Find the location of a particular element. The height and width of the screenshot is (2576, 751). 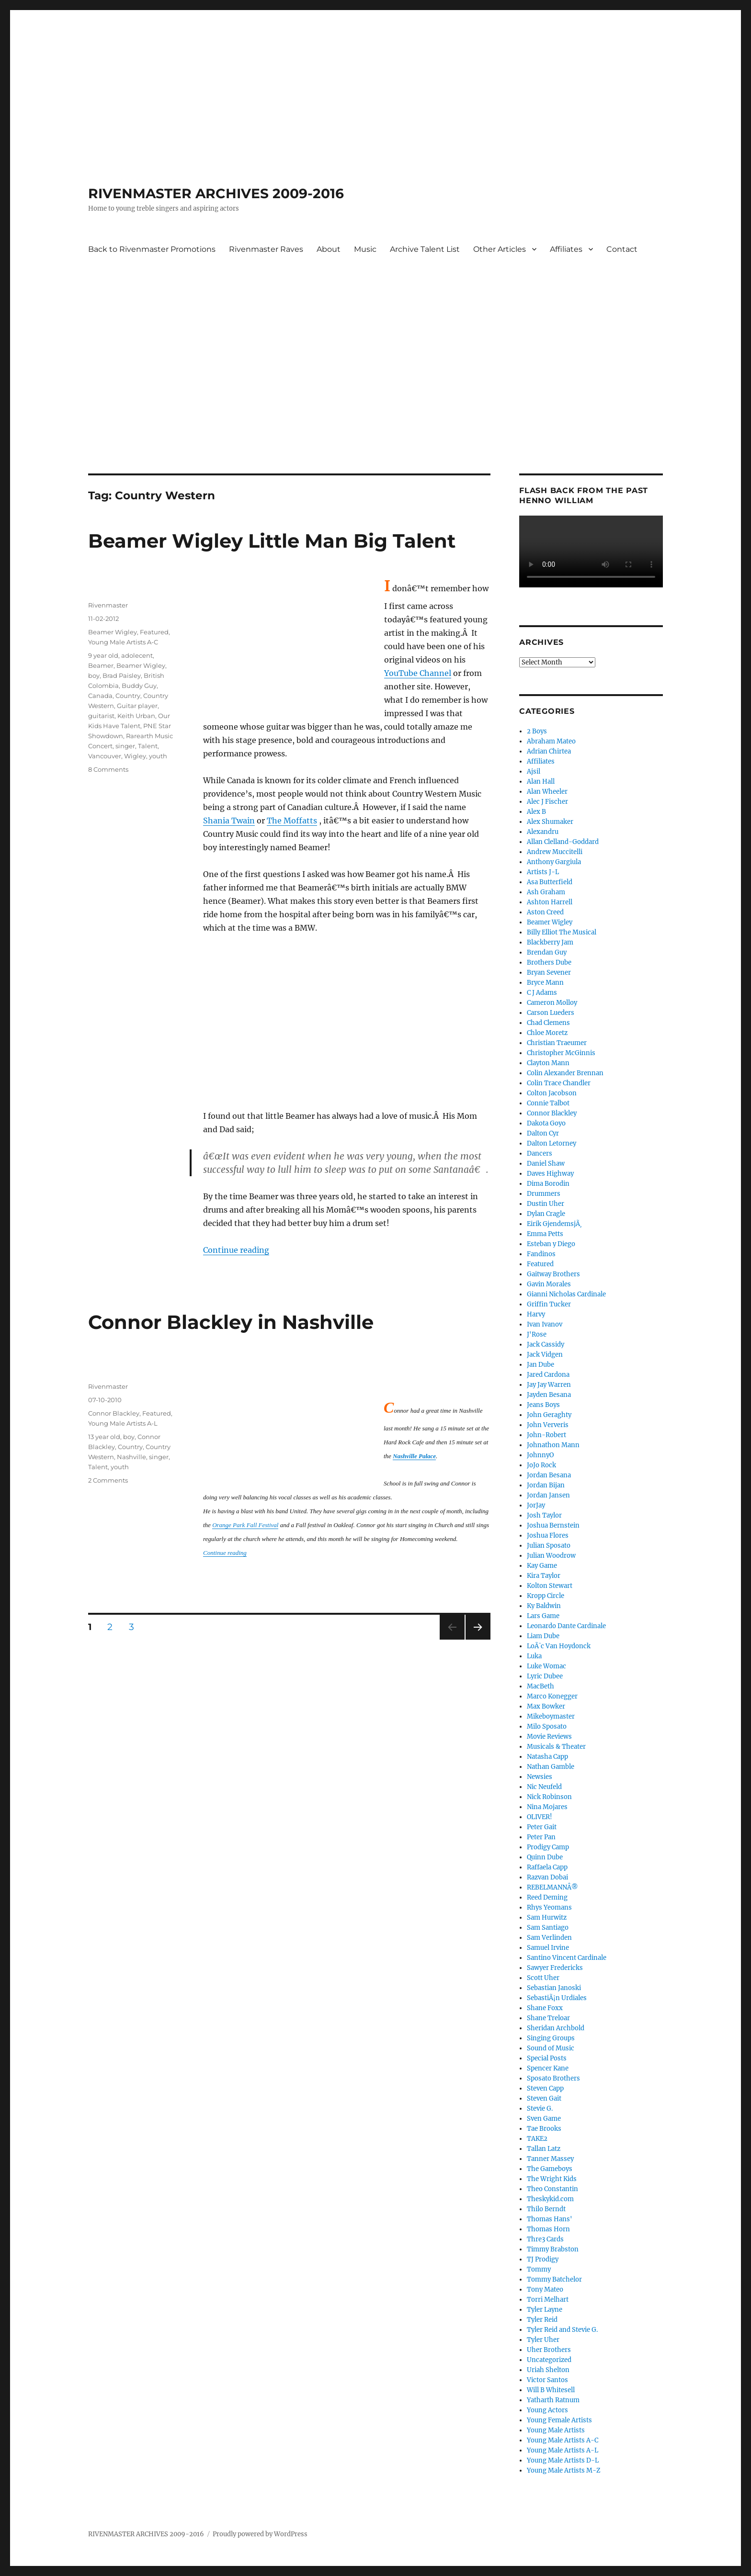

Affiliates is located at coordinates (566, 249).